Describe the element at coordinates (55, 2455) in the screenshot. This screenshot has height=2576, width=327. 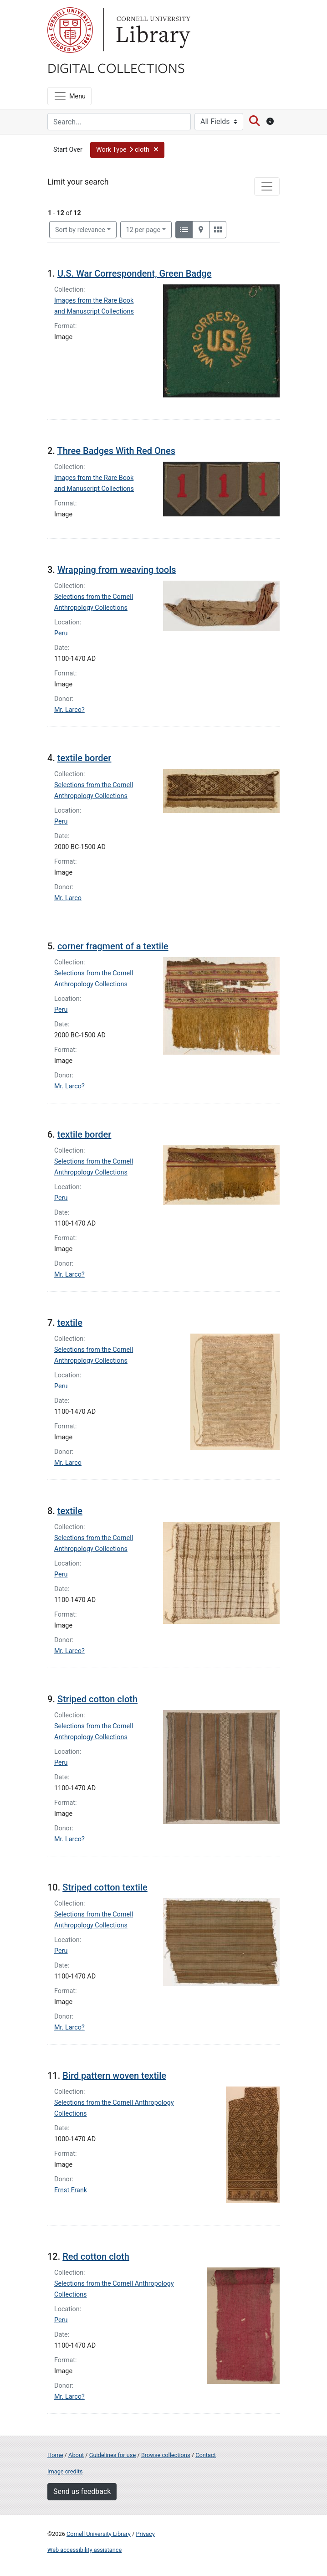
I see `Home [Digital Collections home page]` at that location.